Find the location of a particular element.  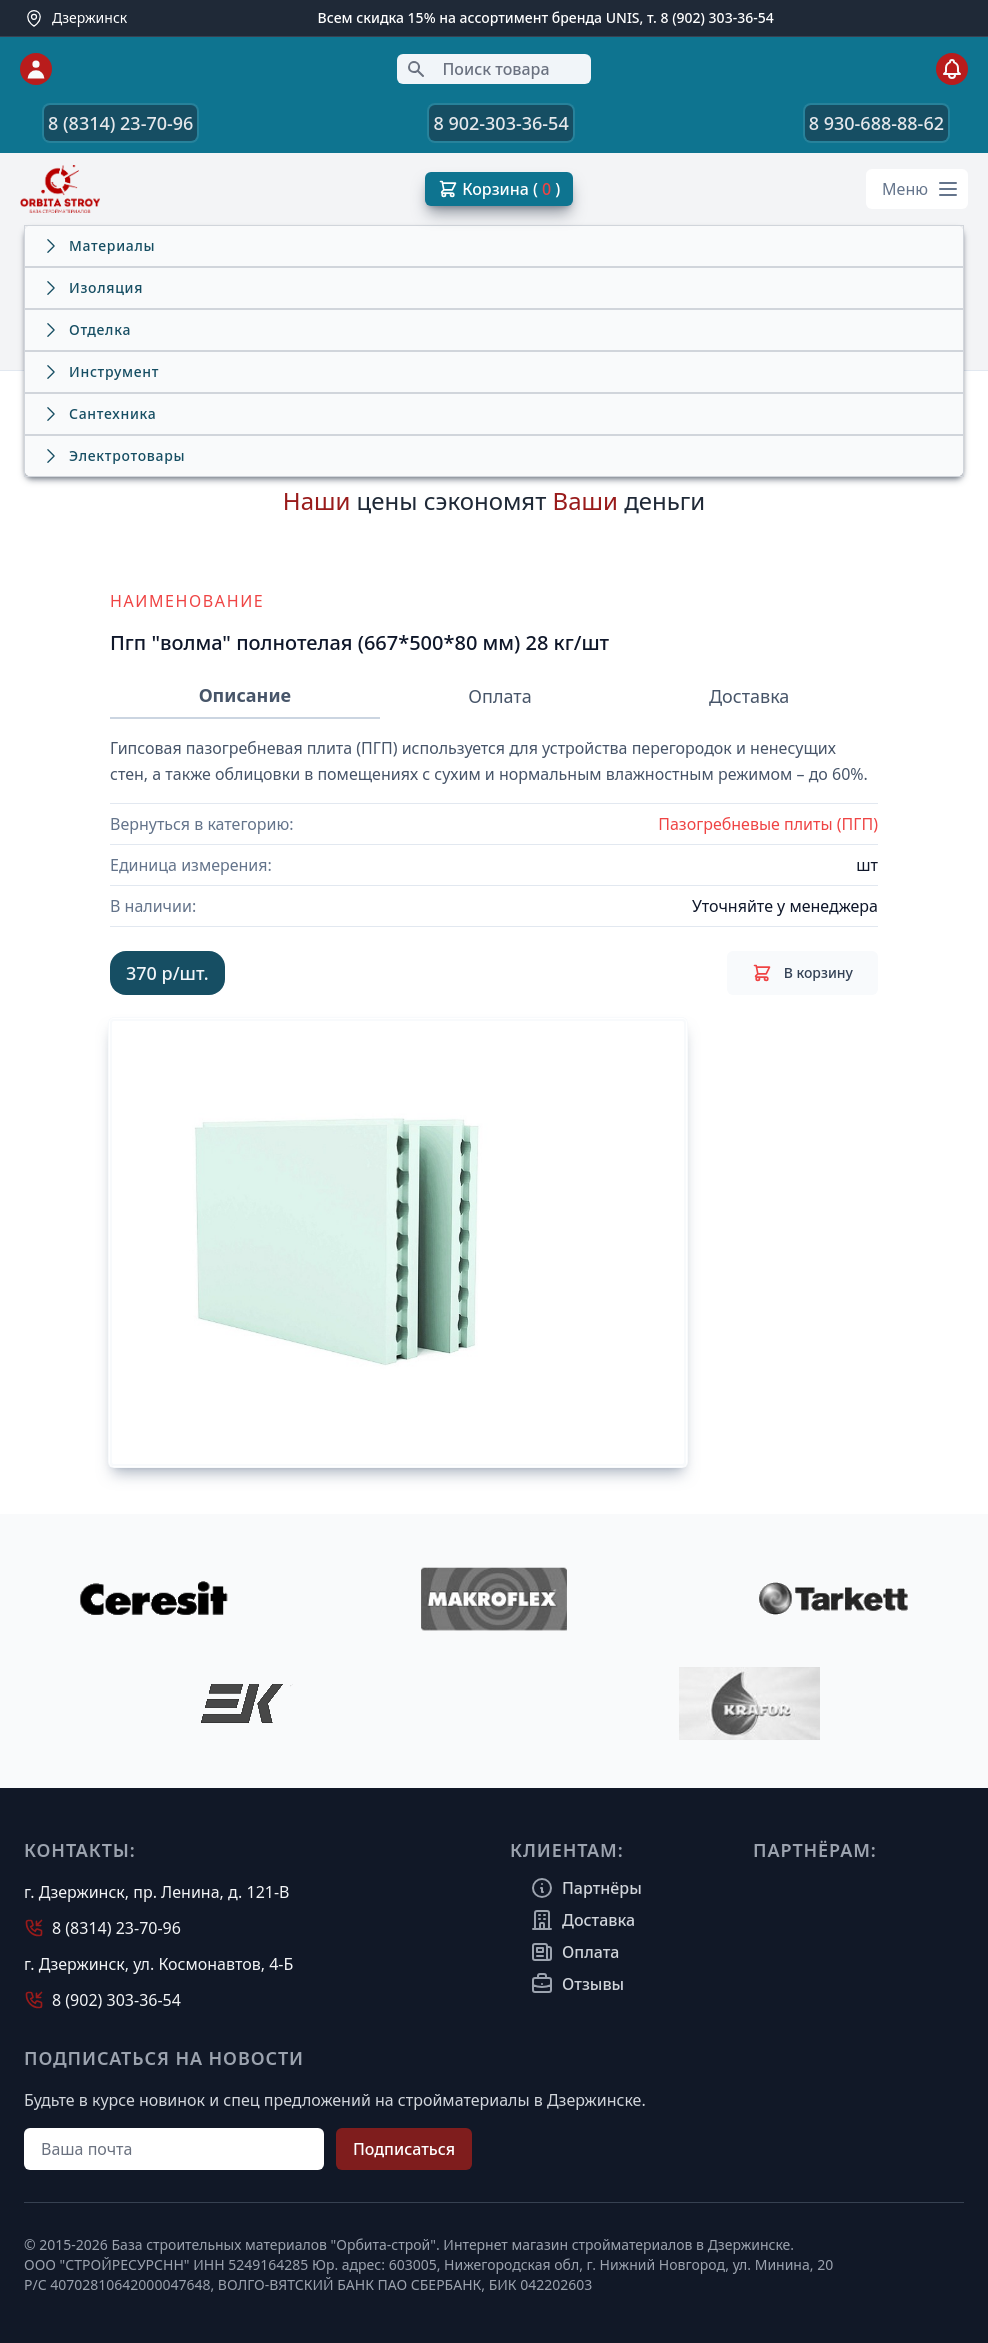

8 930-688-88-62 is located at coordinates (876, 123).